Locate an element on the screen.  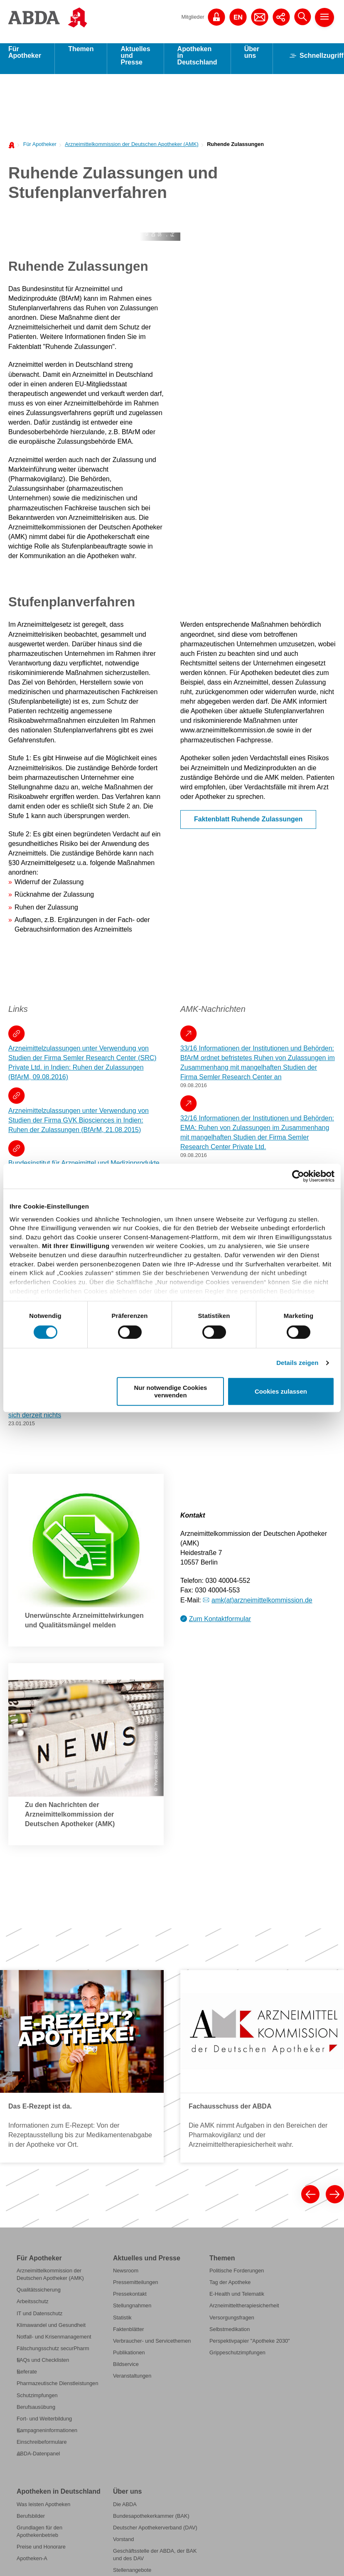
Politische Forderungen is located at coordinates (236, 2276).